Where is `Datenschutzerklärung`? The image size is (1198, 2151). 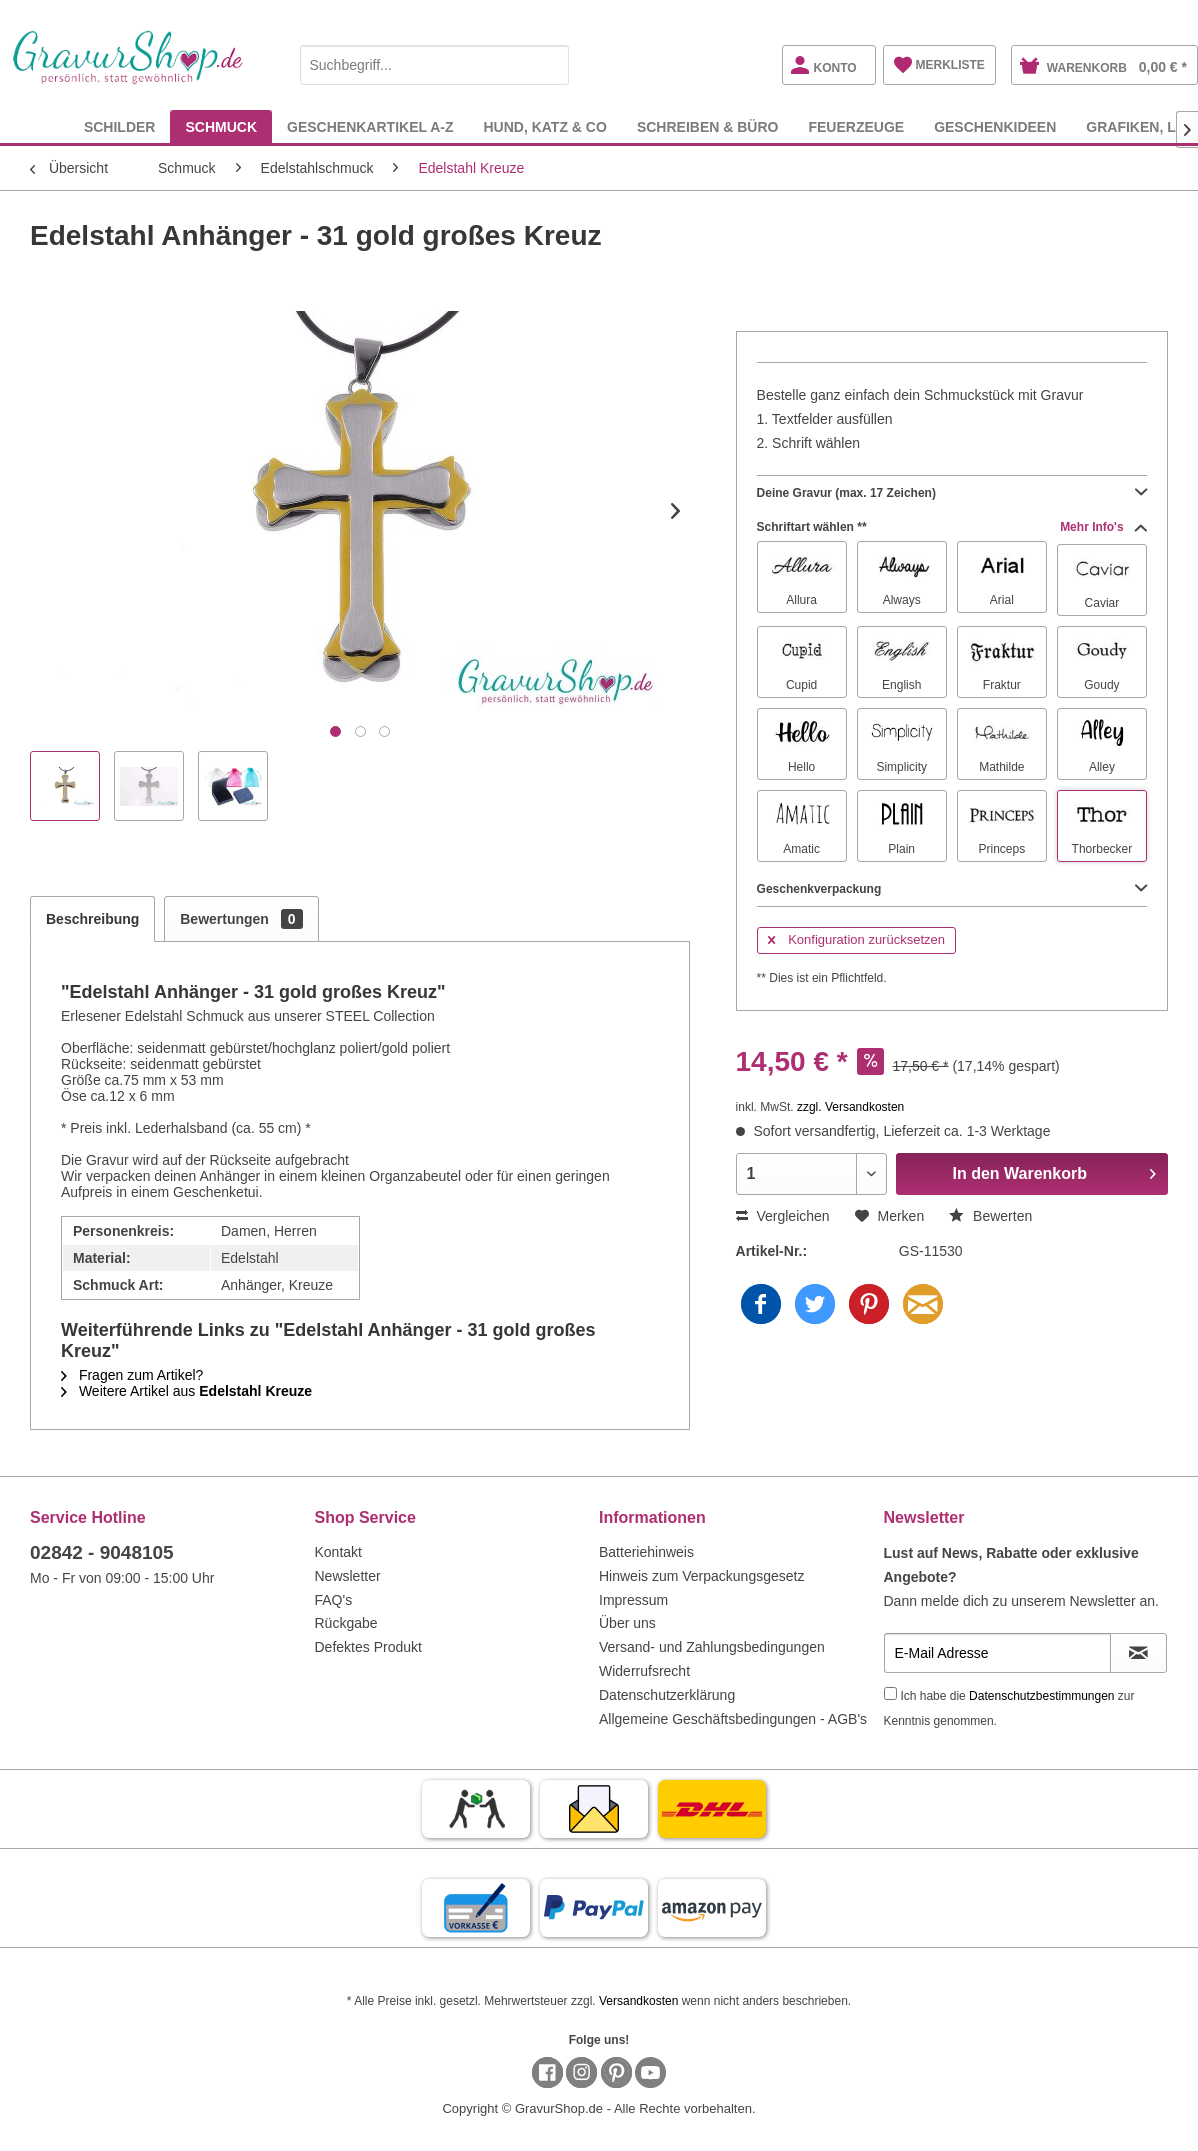 Datenschutzerklärung is located at coordinates (667, 1695).